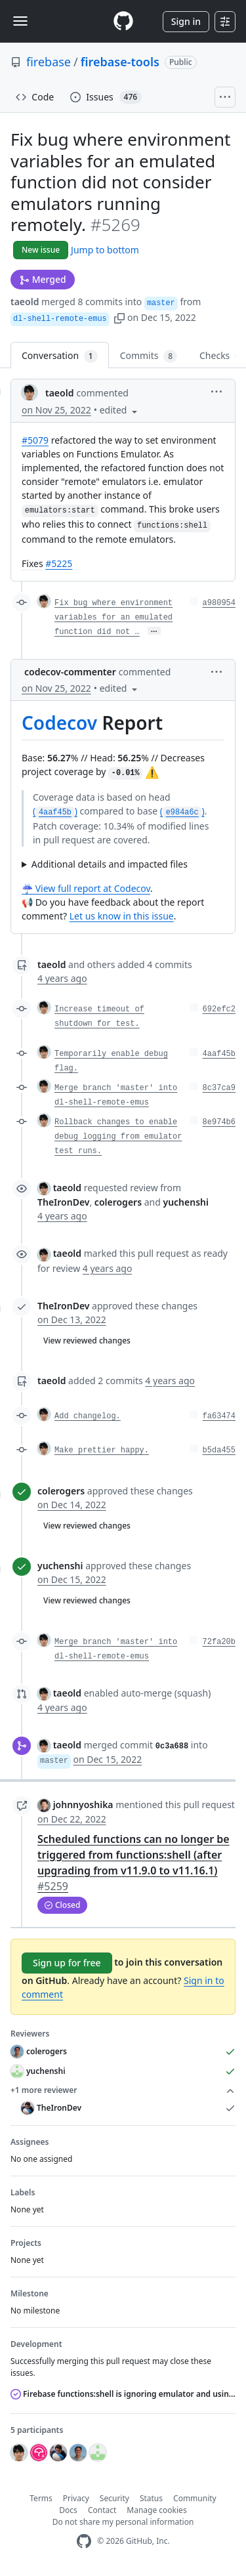 Image resolution: width=246 pixels, height=2576 pixels. Describe the element at coordinates (59, 722) in the screenshot. I see `Codecov` at that location.